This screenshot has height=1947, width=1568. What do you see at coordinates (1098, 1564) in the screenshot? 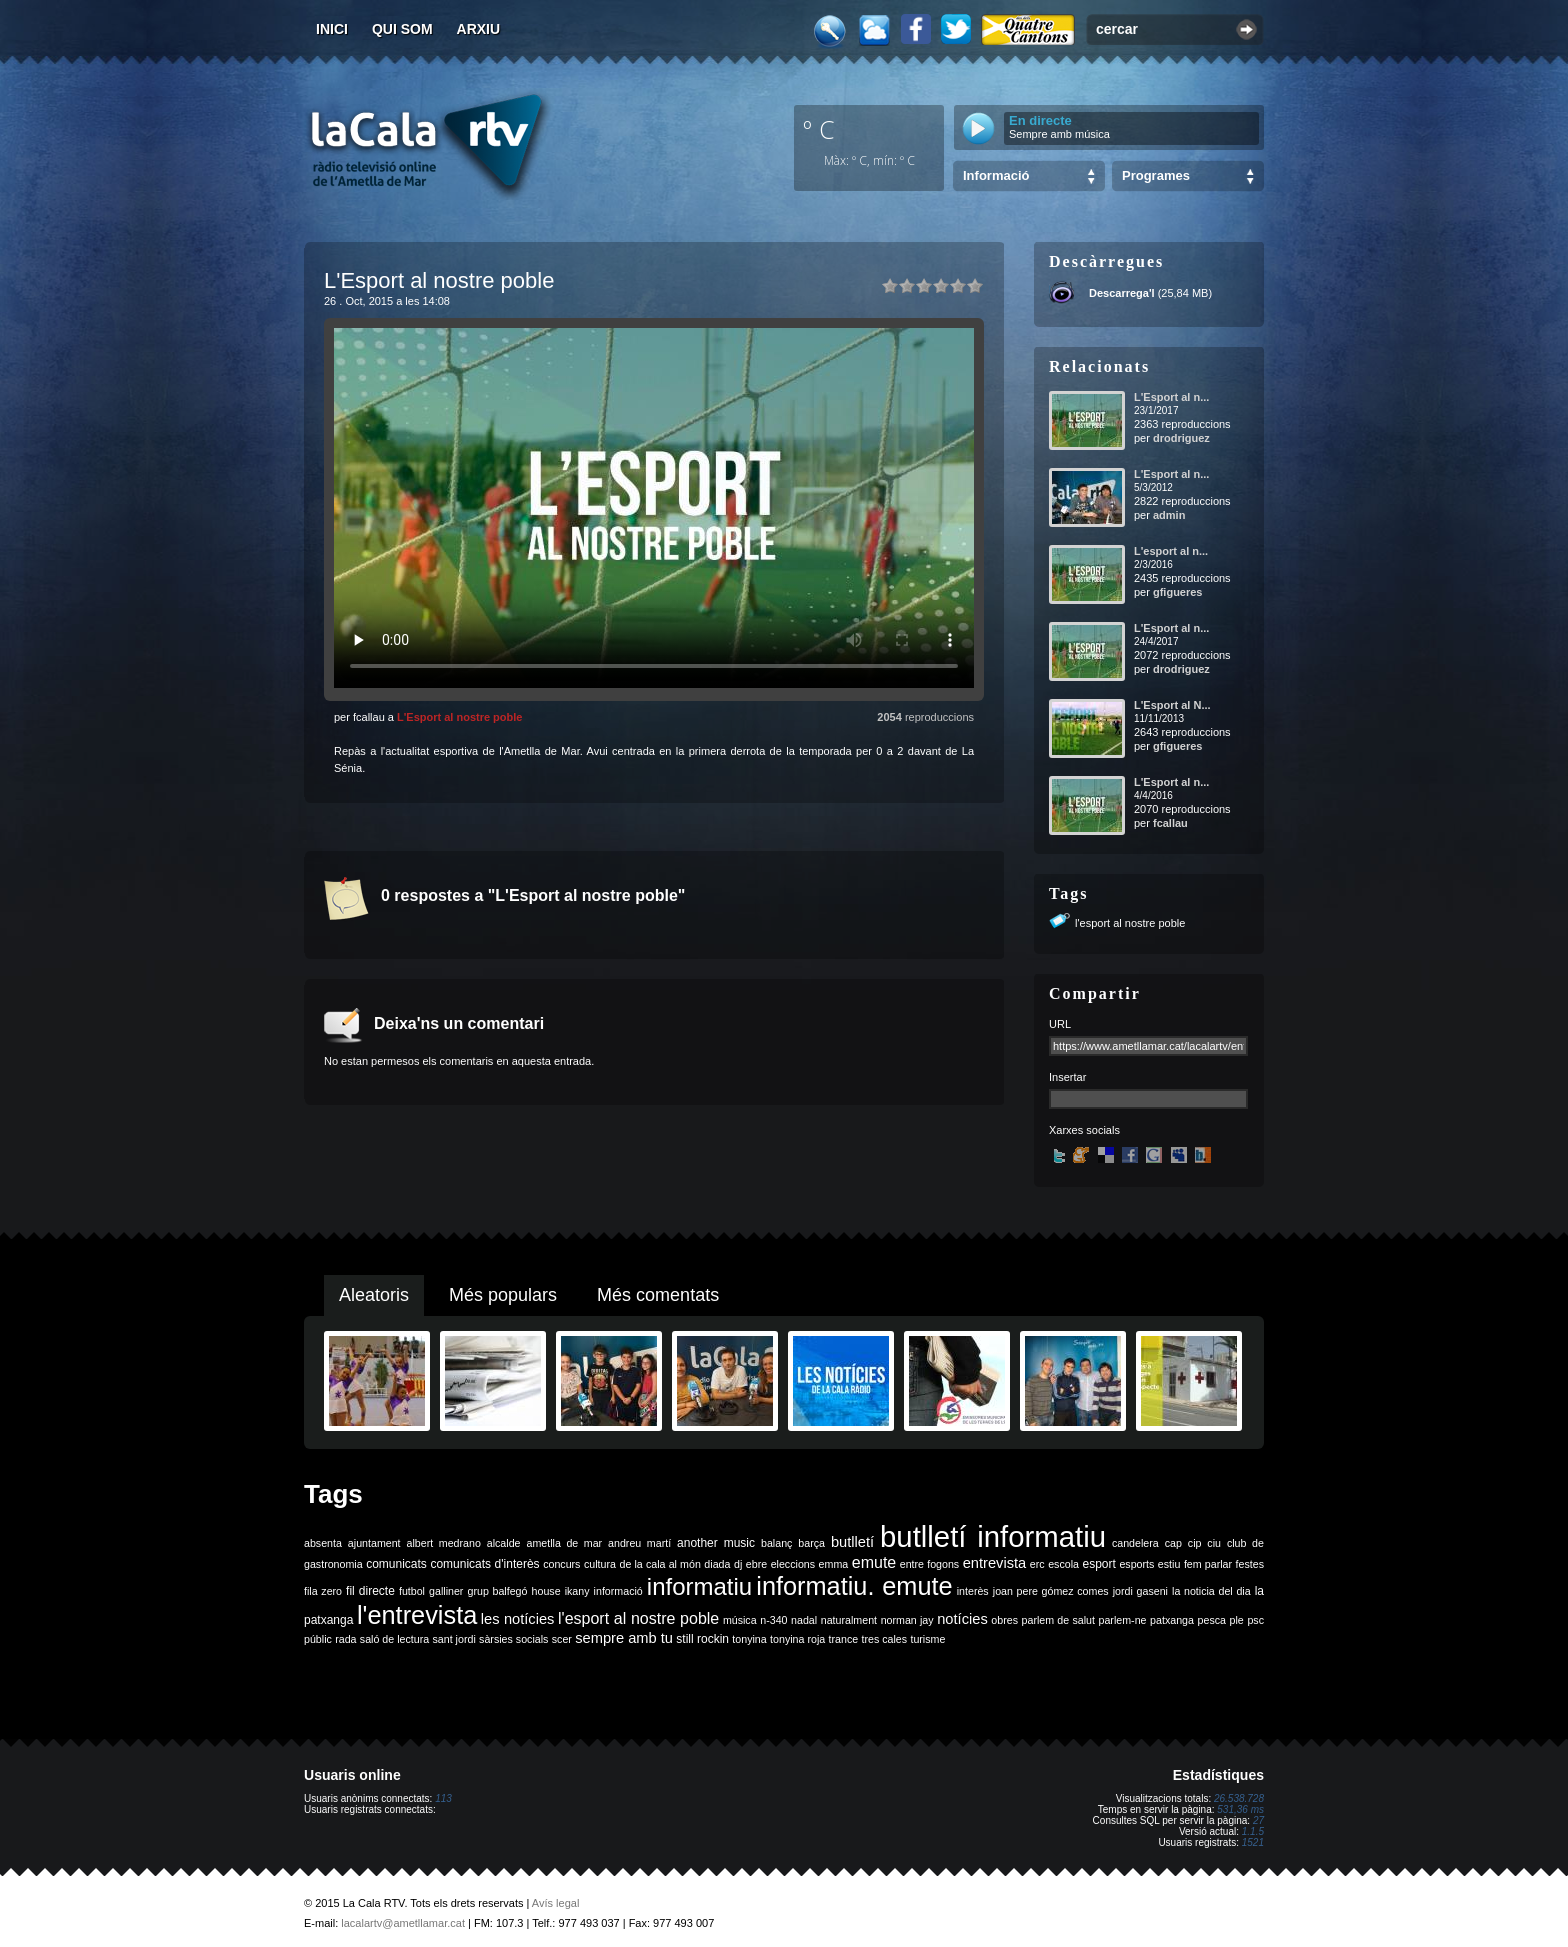
I see `esport` at bounding box center [1098, 1564].